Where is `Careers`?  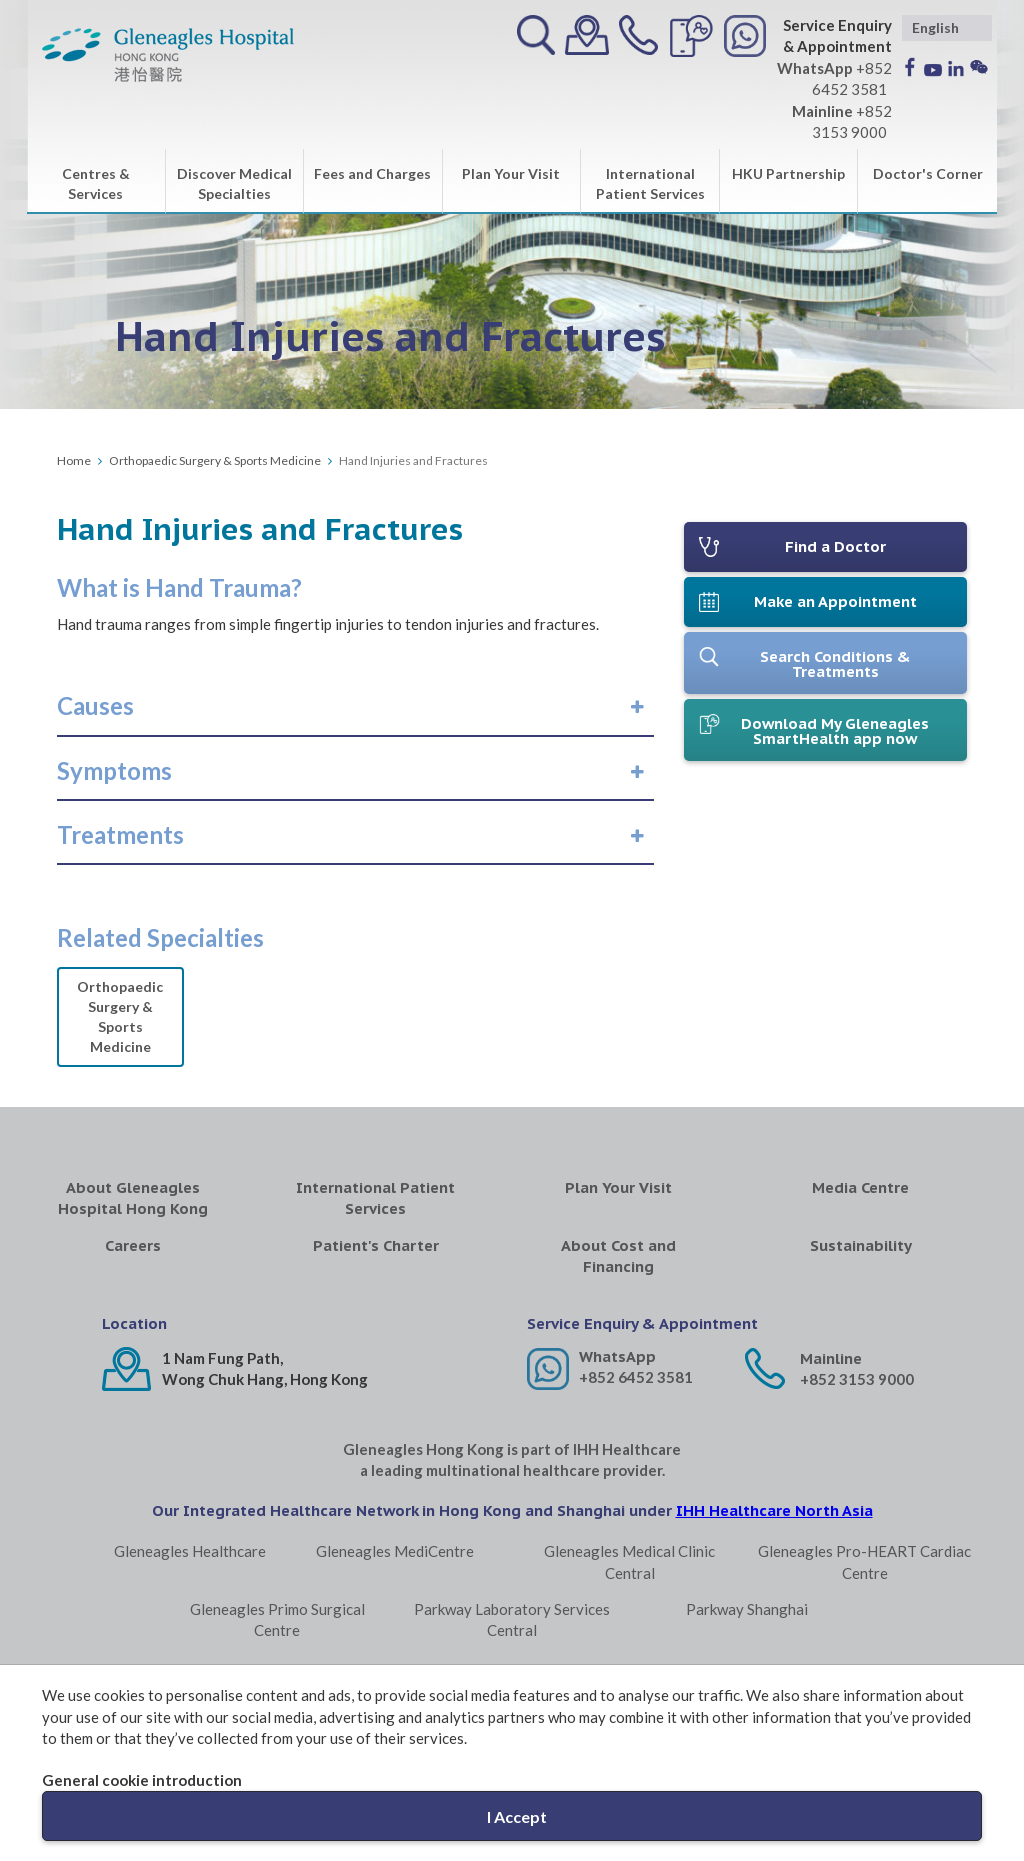 Careers is located at coordinates (133, 1245).